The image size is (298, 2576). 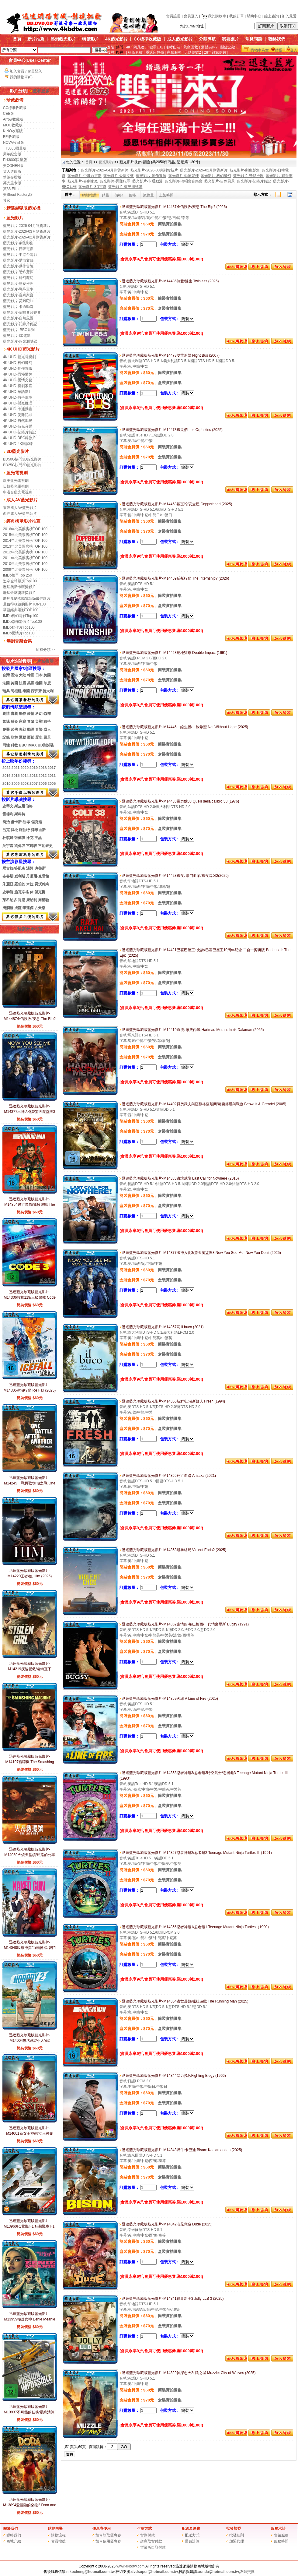 What do you see at coordinates (8, 113) in the screenshot?
I see `CEE版` at bounding box center [8, 113].